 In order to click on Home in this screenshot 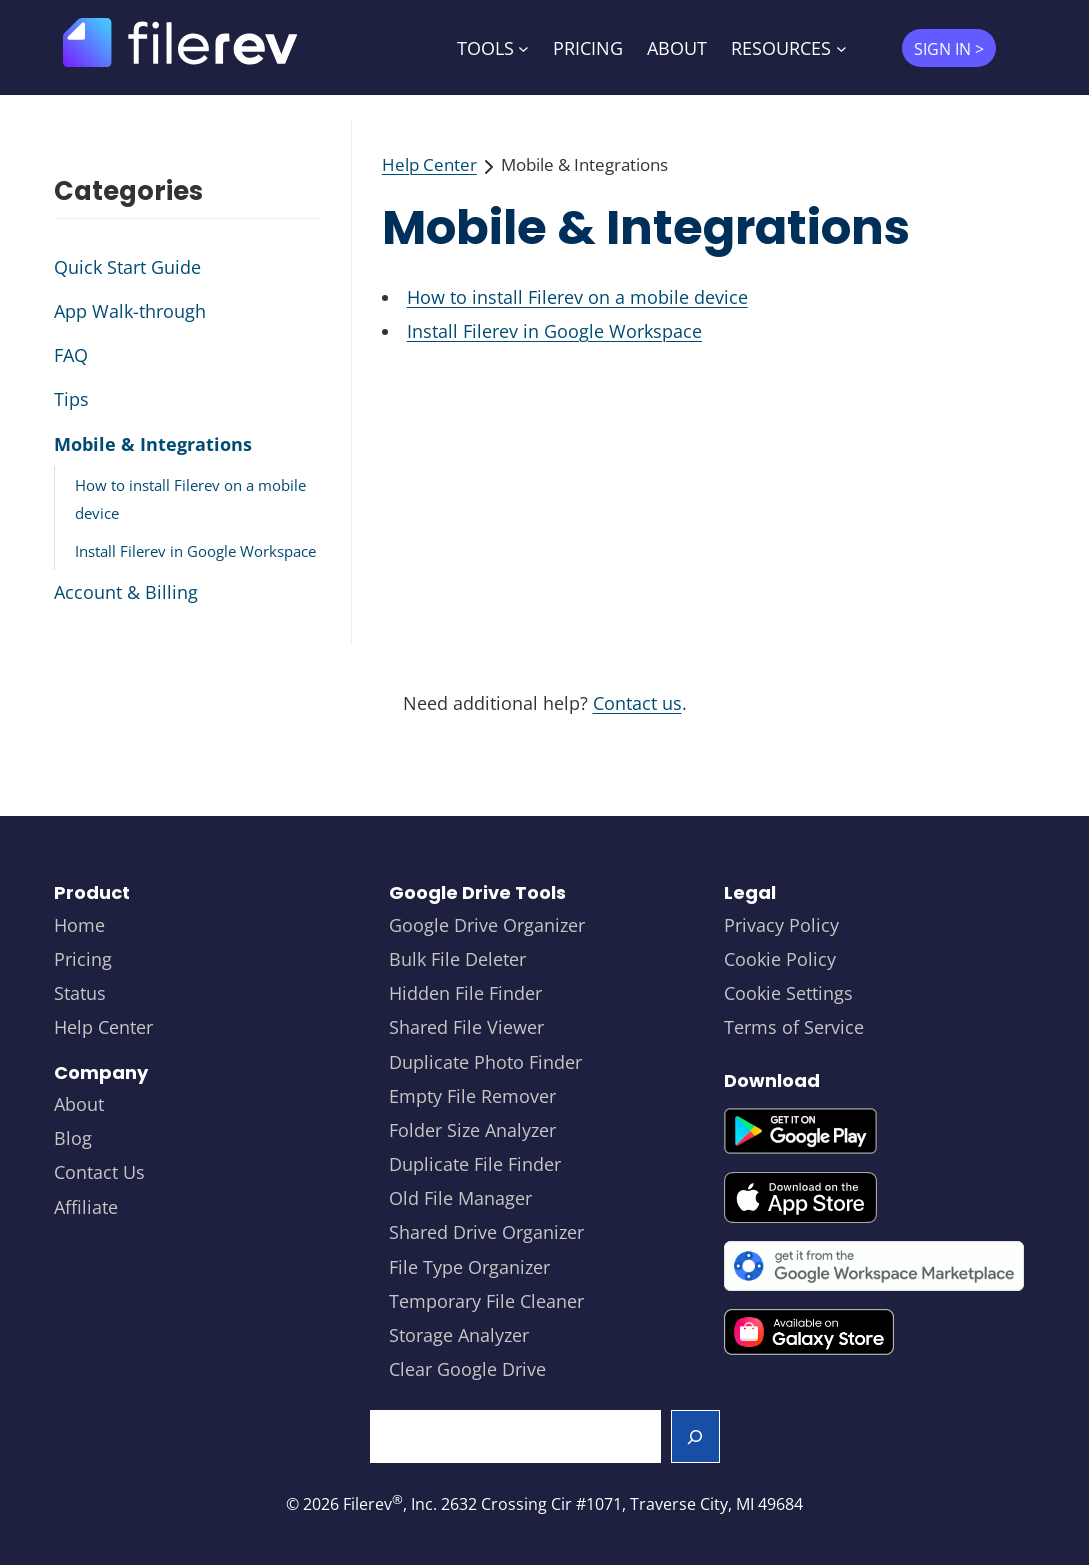, I will do `click(79, 925)`.